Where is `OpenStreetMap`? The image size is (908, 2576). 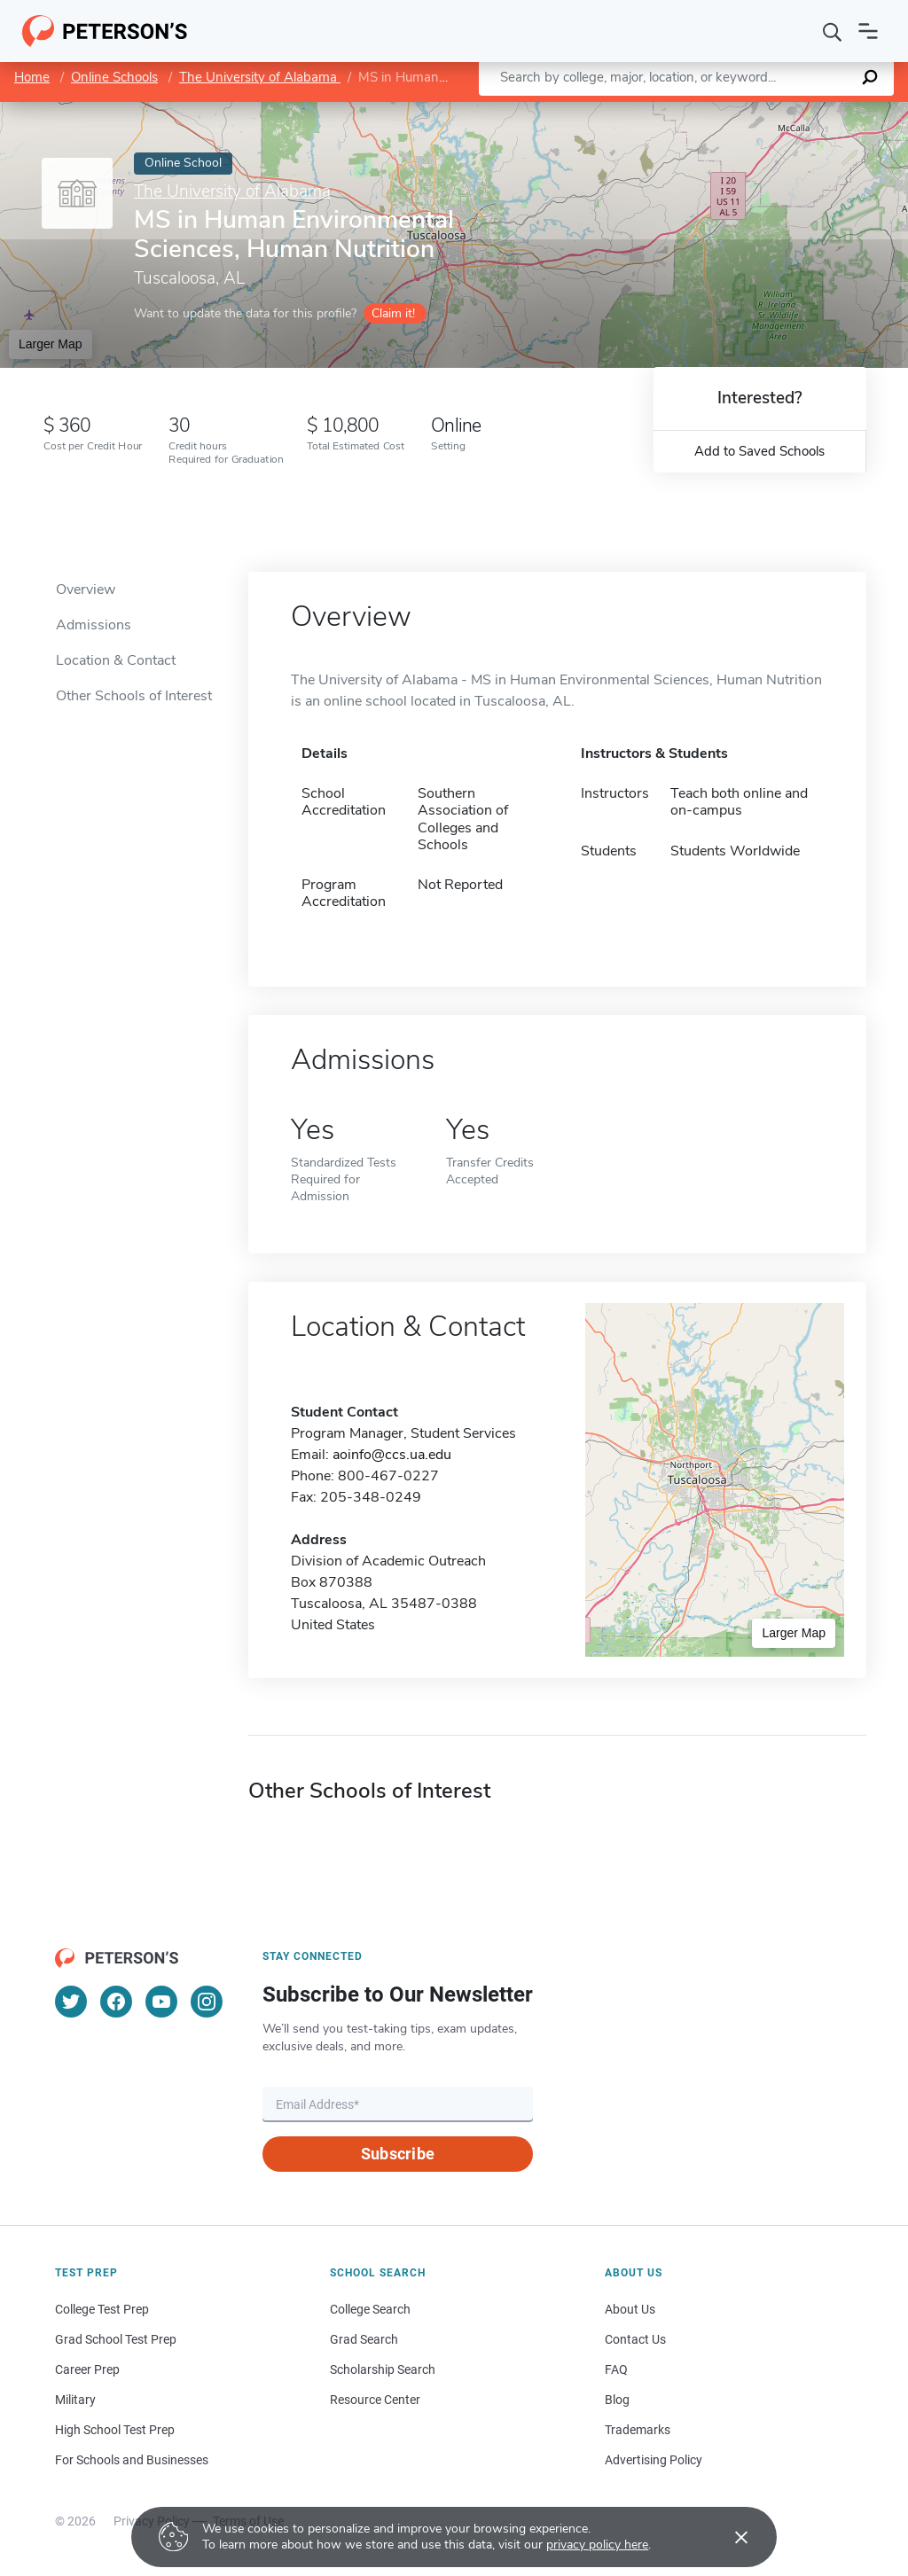
OpenStreetMap is located at coordinates (788, 110).